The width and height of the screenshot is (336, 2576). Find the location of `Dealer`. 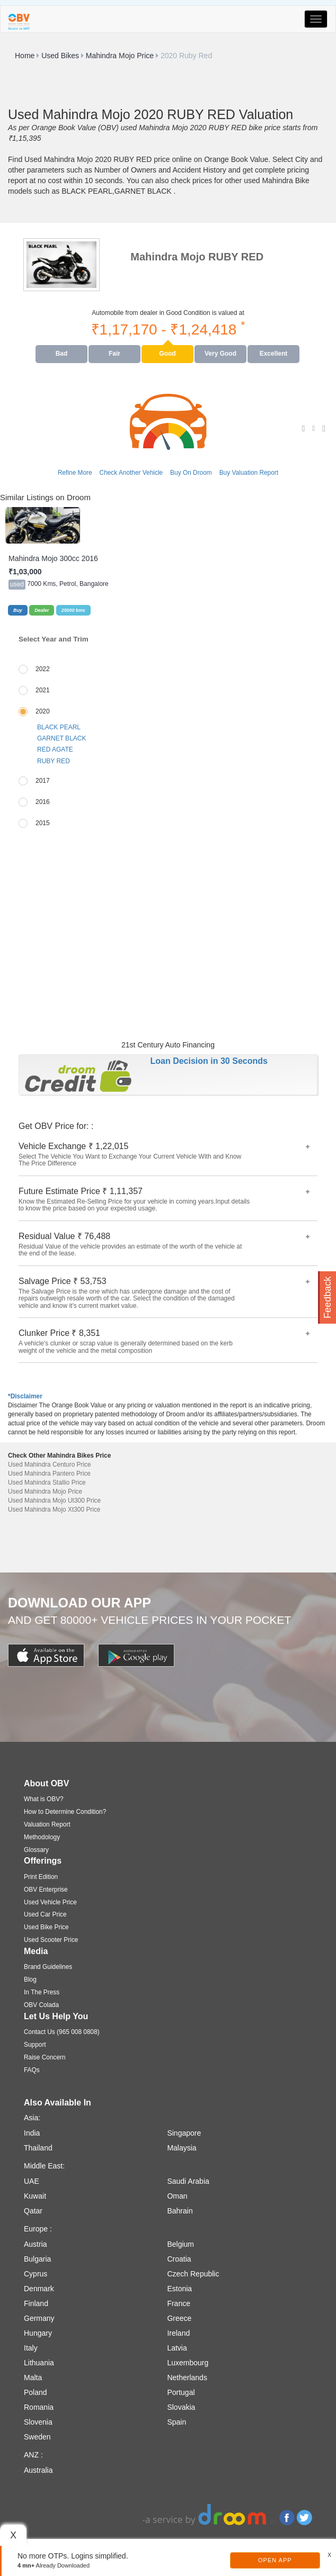

Dealer is located at coordinates (41, 610).